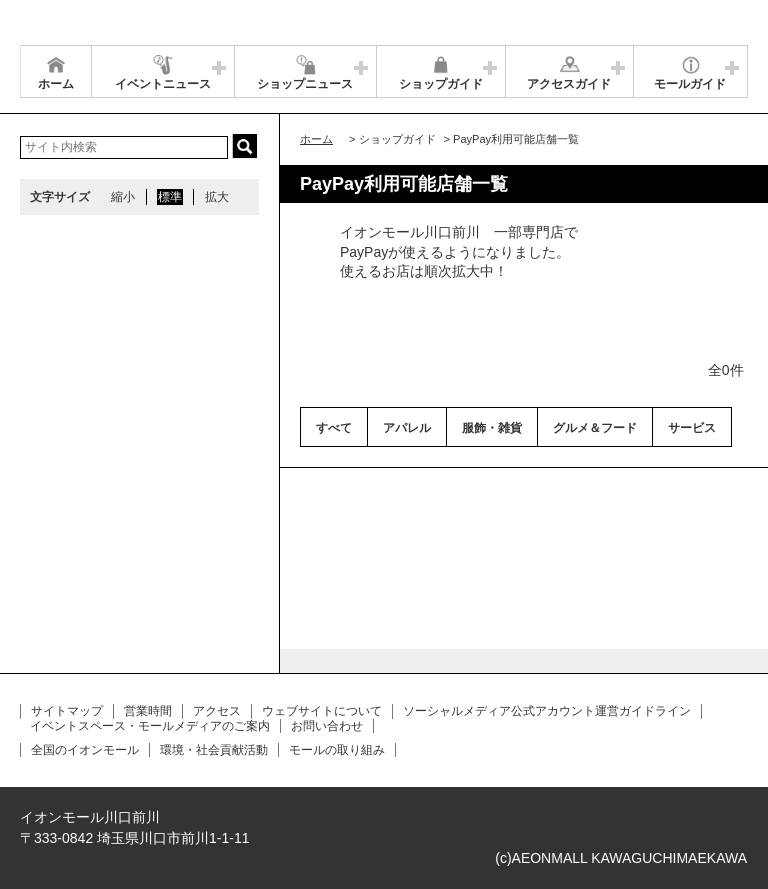 This screenshot has width=768, height=889. What do you see at coordinates (148, 711) in the screenshot?
I see `営業時間` at bounding box center [148, 711].